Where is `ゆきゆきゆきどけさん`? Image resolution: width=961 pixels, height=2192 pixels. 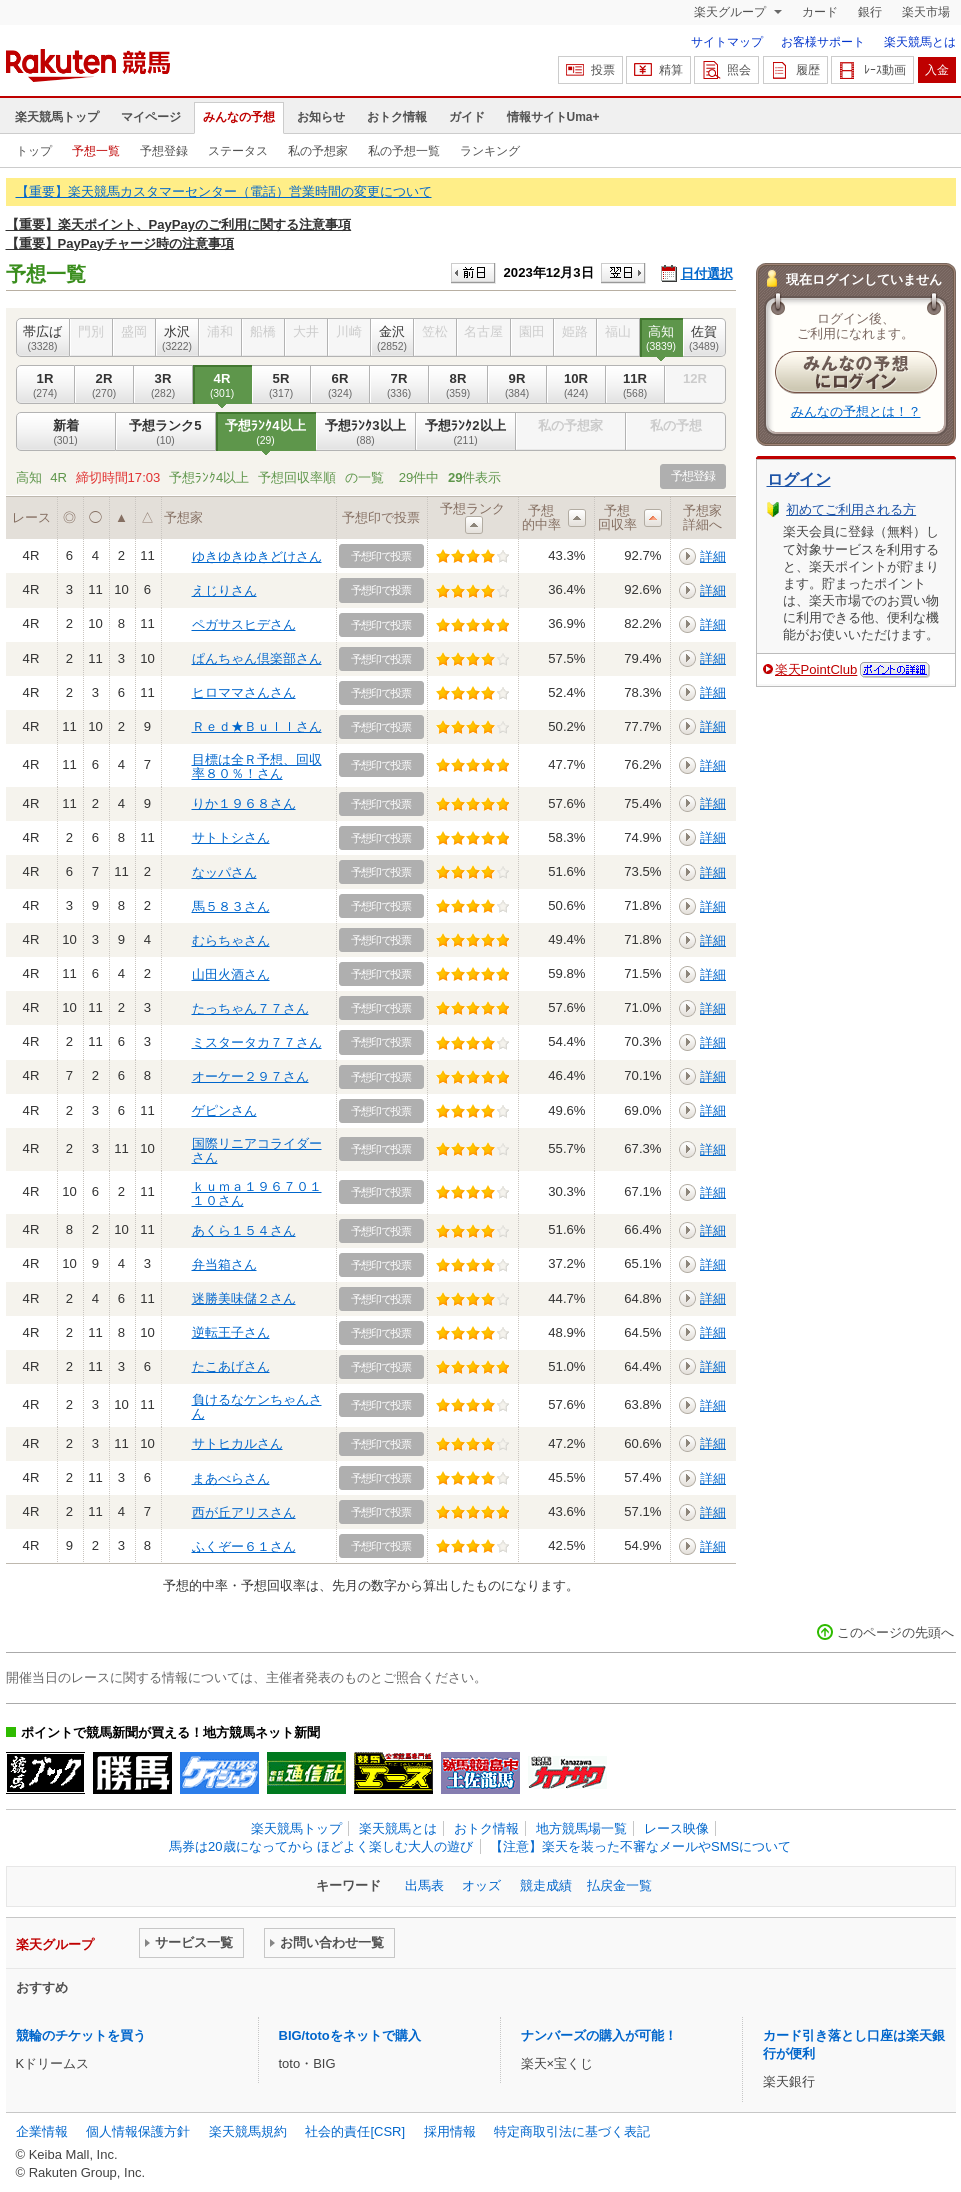
ゆきゆきゆきどけさん is located at coordinates (257, 556).